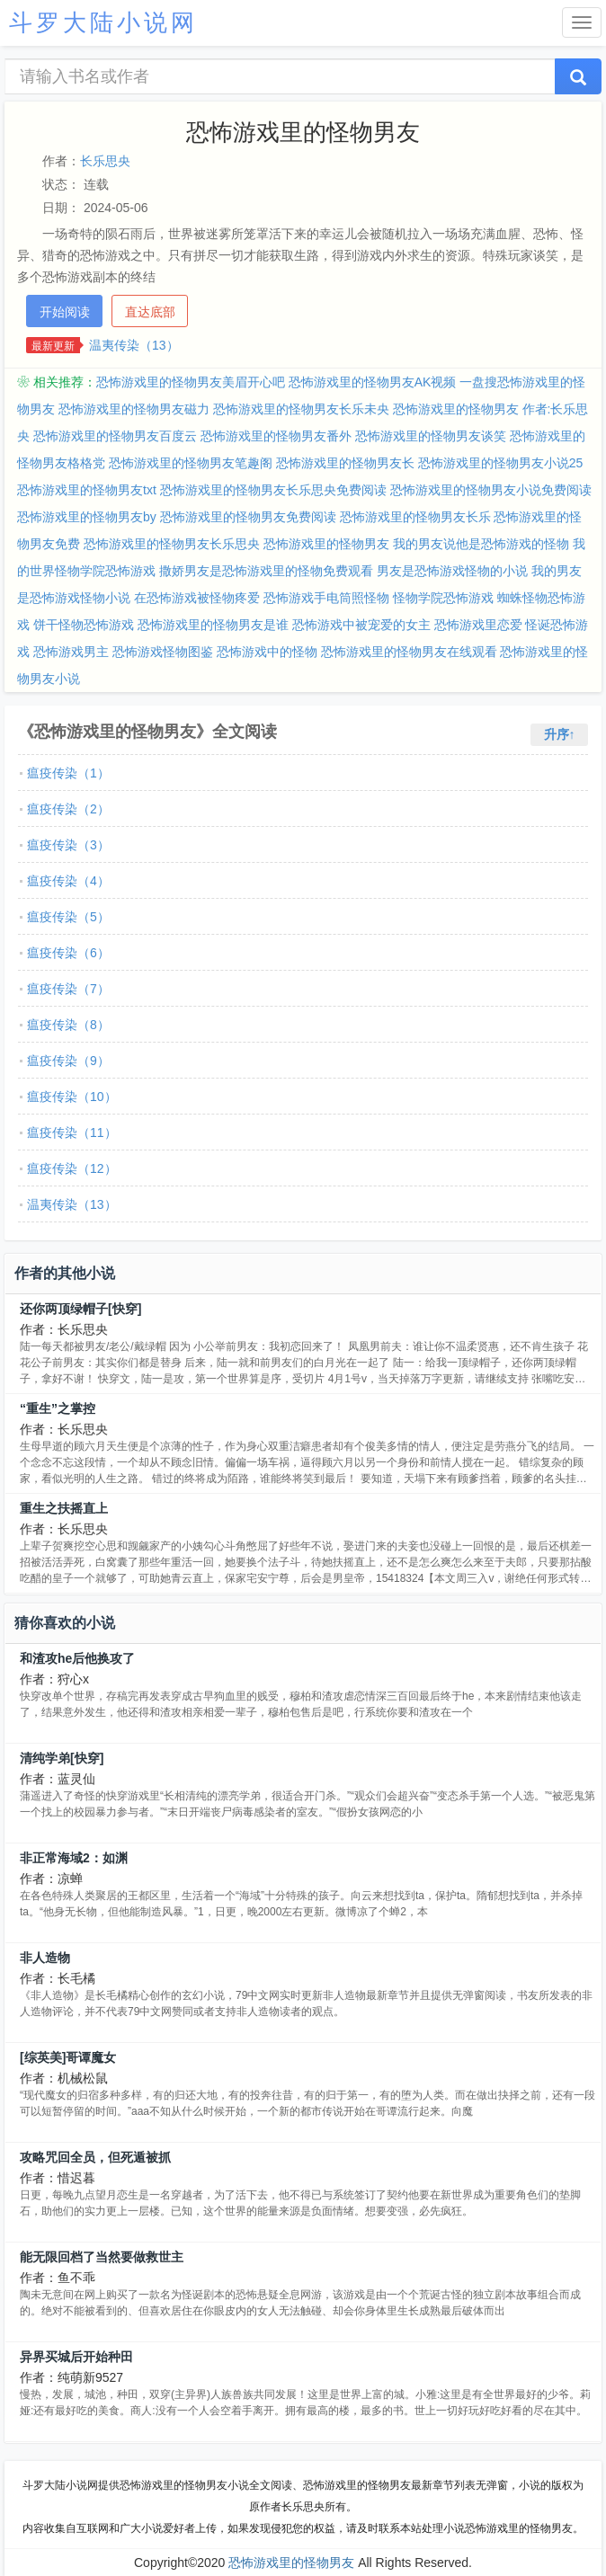 The height and width of the screenshot is (2576, 606). I want to click on 恐怖游戏里的怪物男友百度云, so click(115, 436).